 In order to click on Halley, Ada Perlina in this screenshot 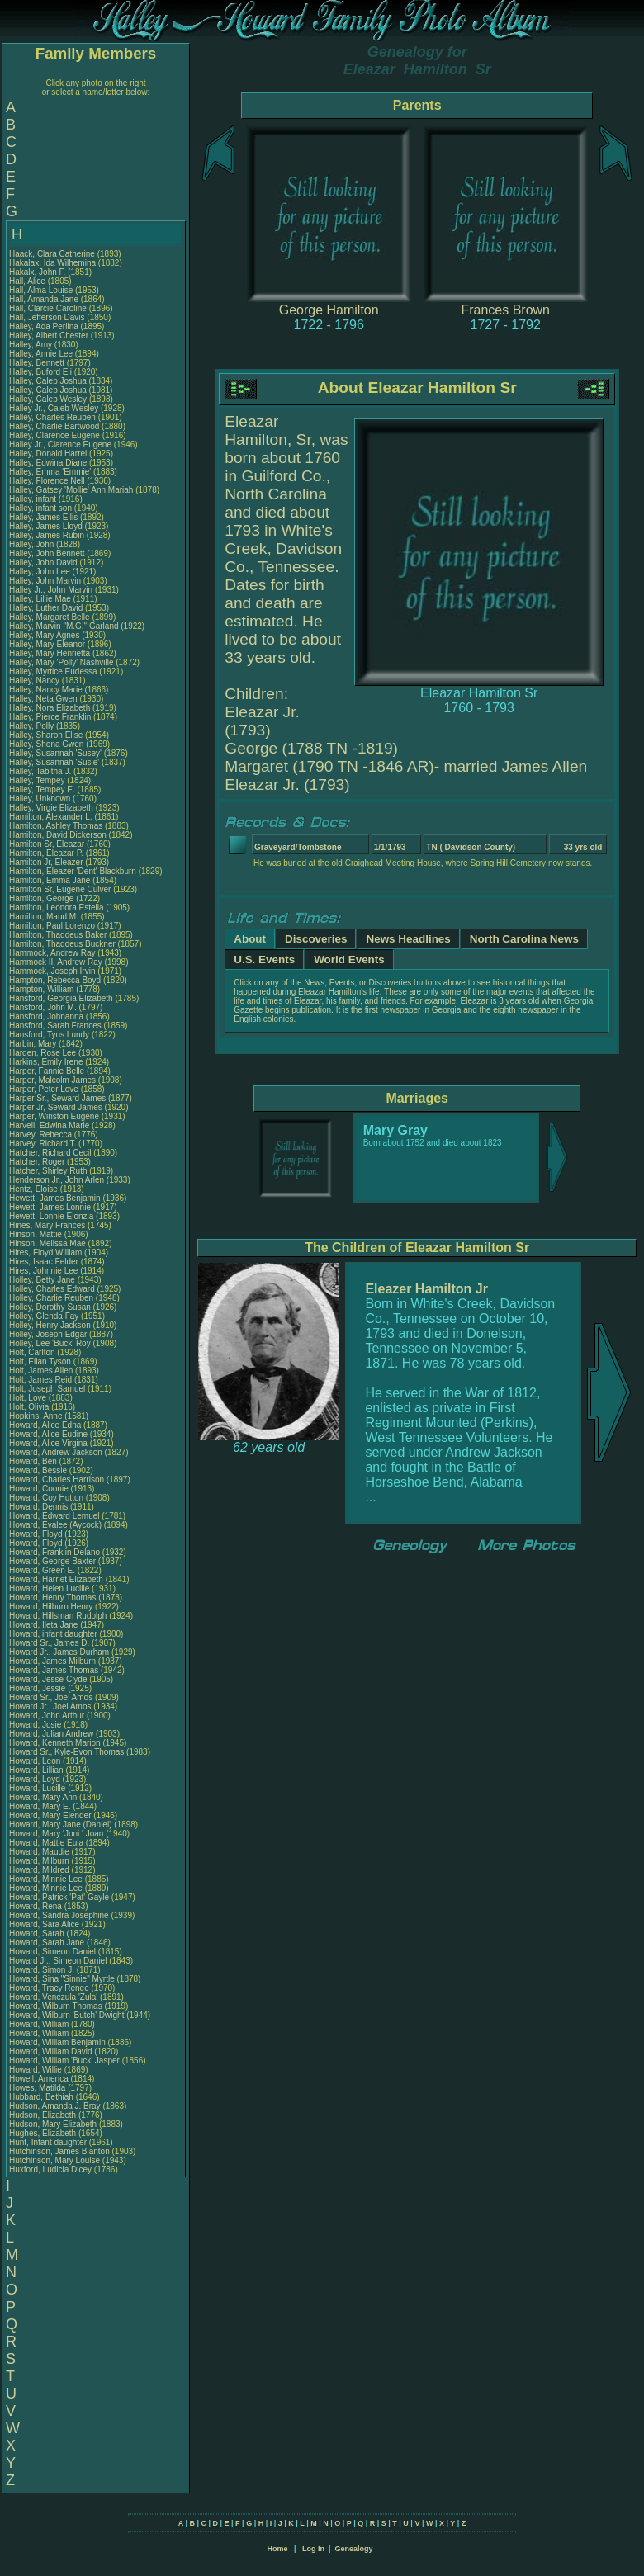, I will do `click(43, 326)`.